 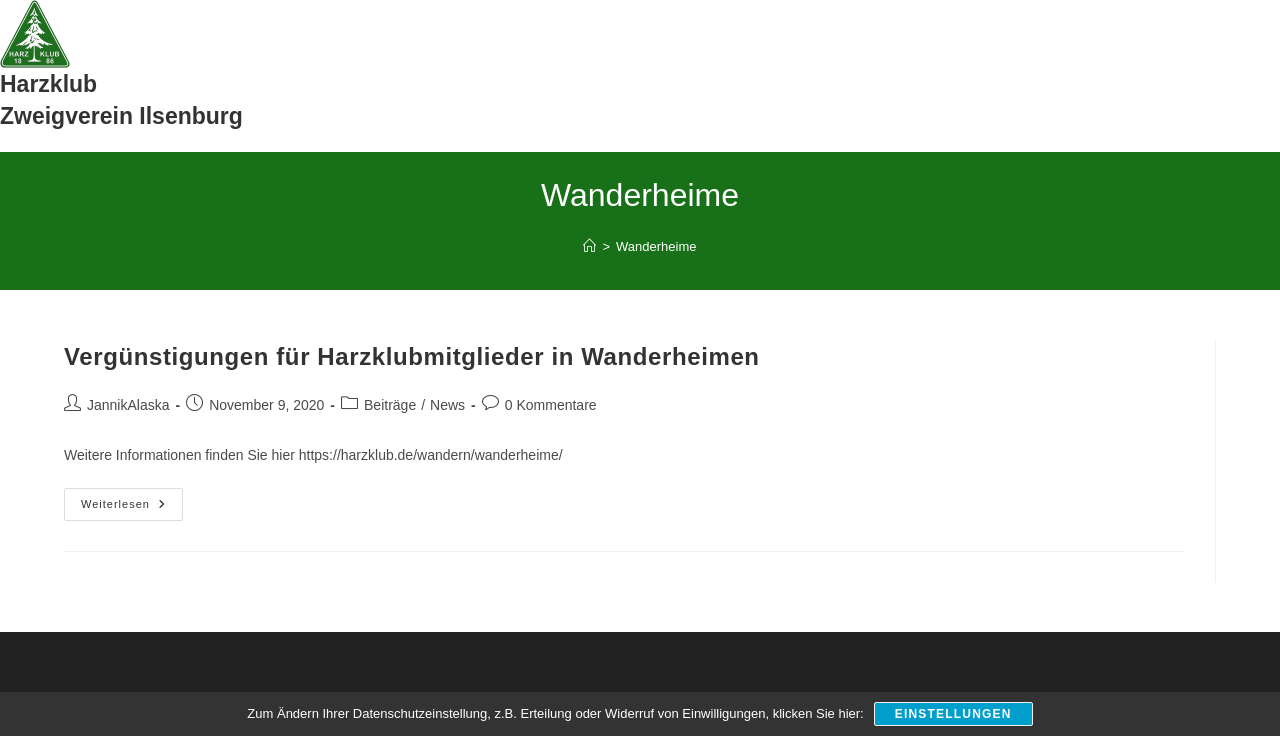 I want to click on News, so click(x=447, y=405).